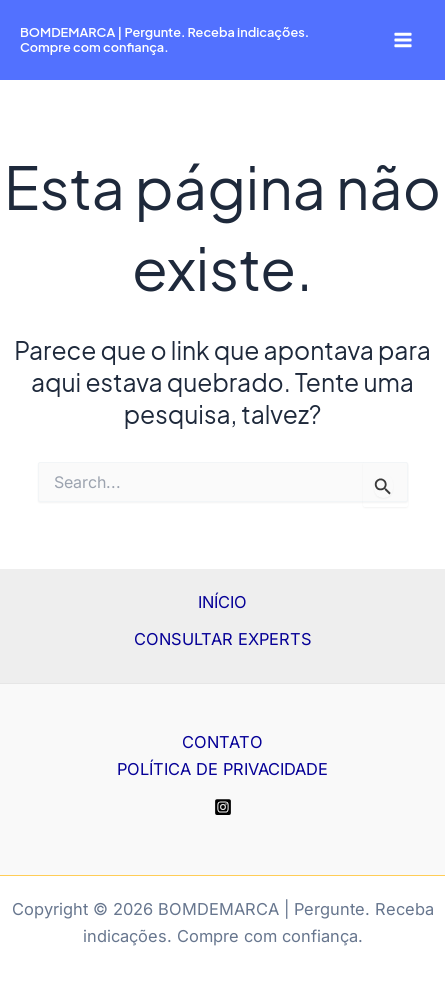  Describe the element at coordinates (222, 742) in the screenshot. I see `CONTATO` at that location.